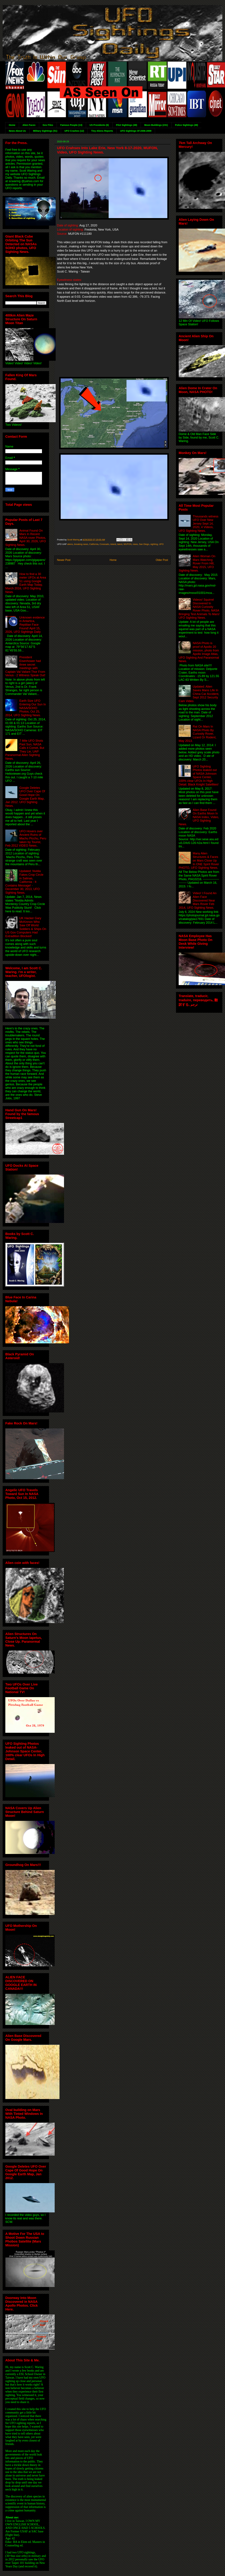 The width and height of the screenshot is (225, 2576). Describe the element at coordinates (199, 817) in the screenshot. I see `Alien Base Found On Earths Moon In NASA Index, Video, UFO Sighting News.` at that location.